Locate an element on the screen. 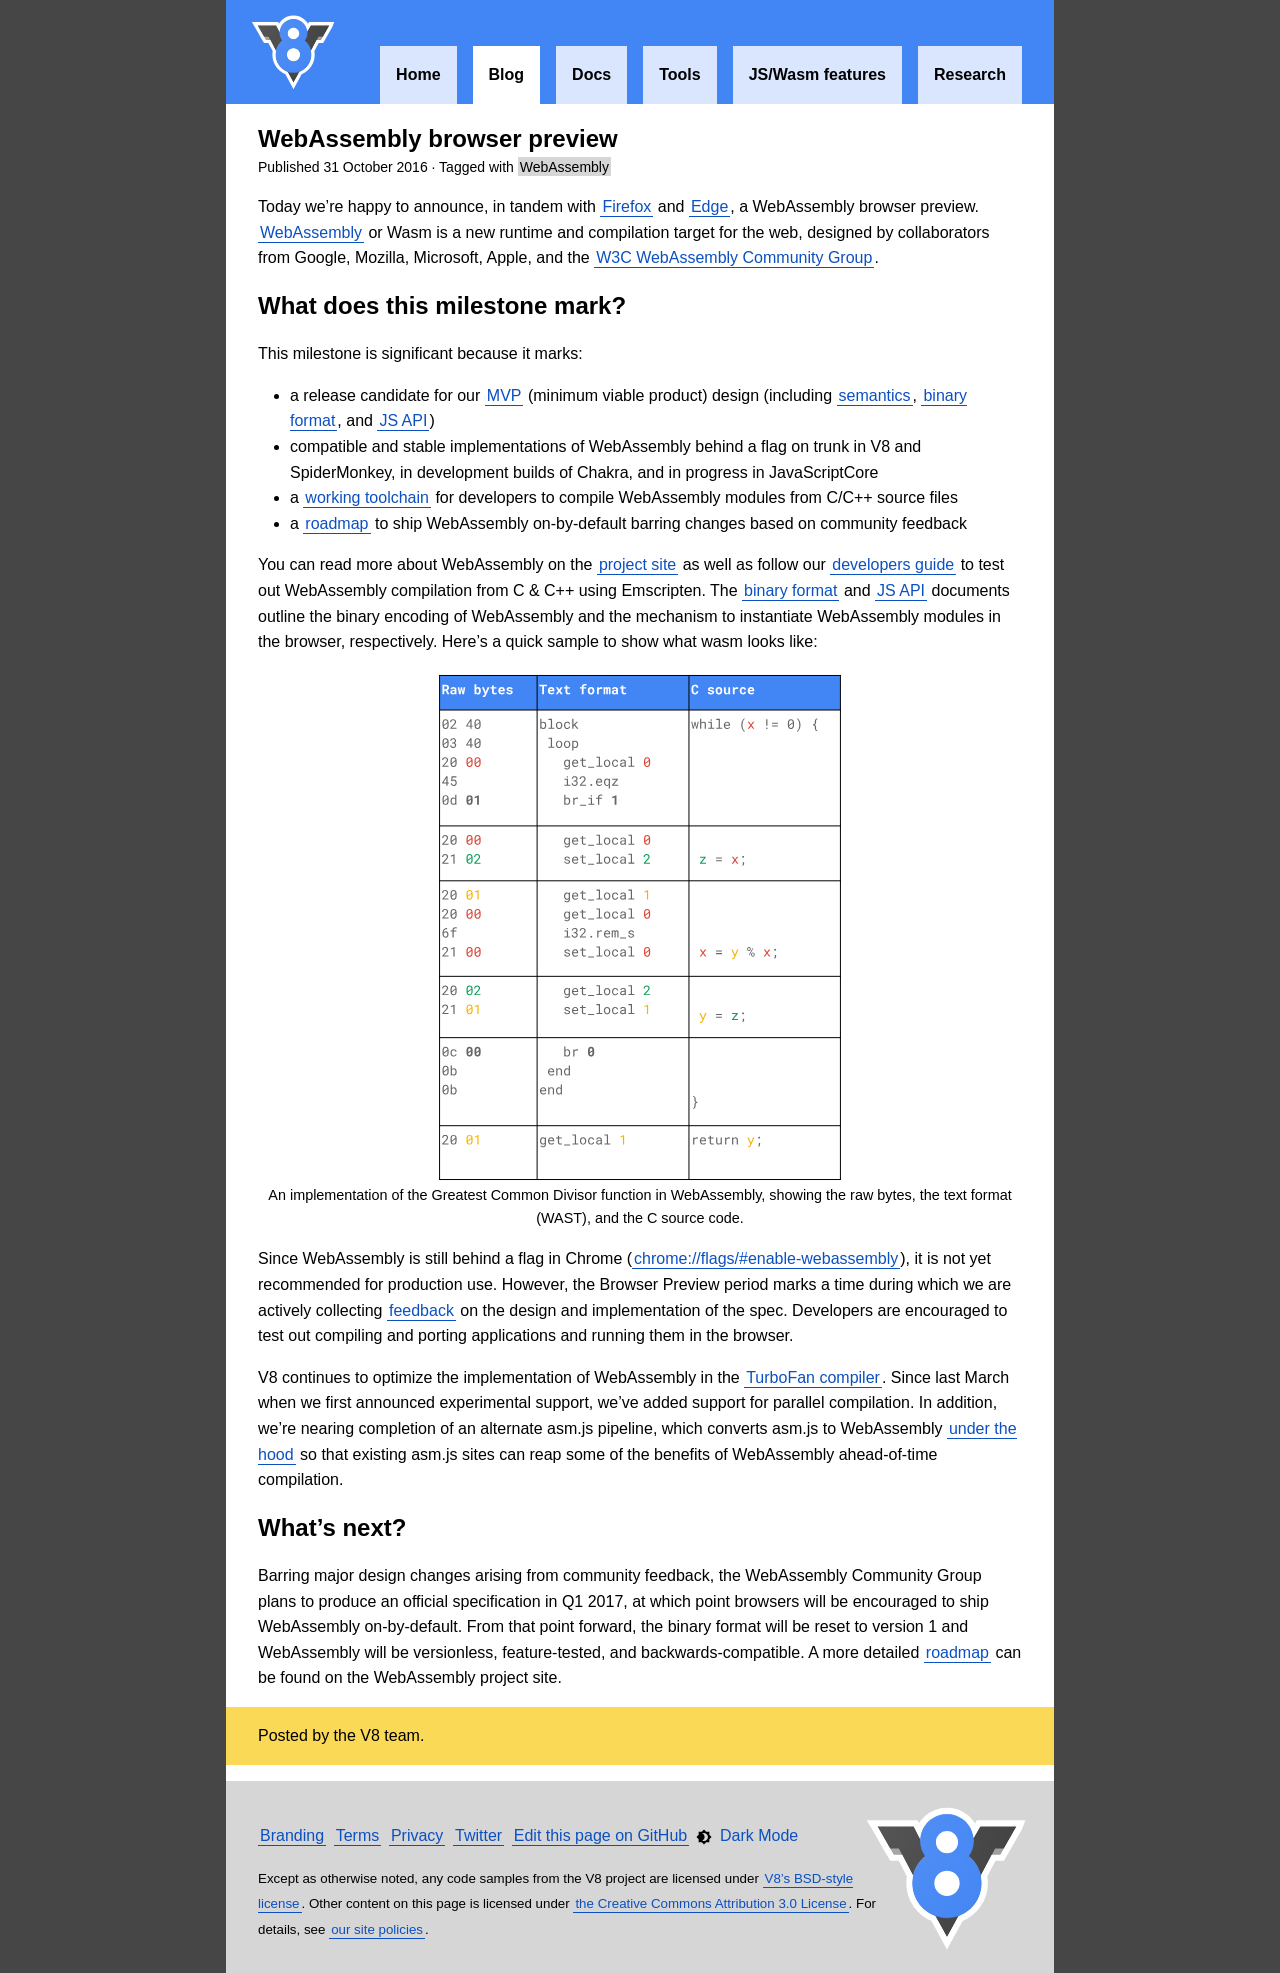 This screenshot has width=1280, height=1973. TurboFan compiler is located at coordinates (813, 1377).